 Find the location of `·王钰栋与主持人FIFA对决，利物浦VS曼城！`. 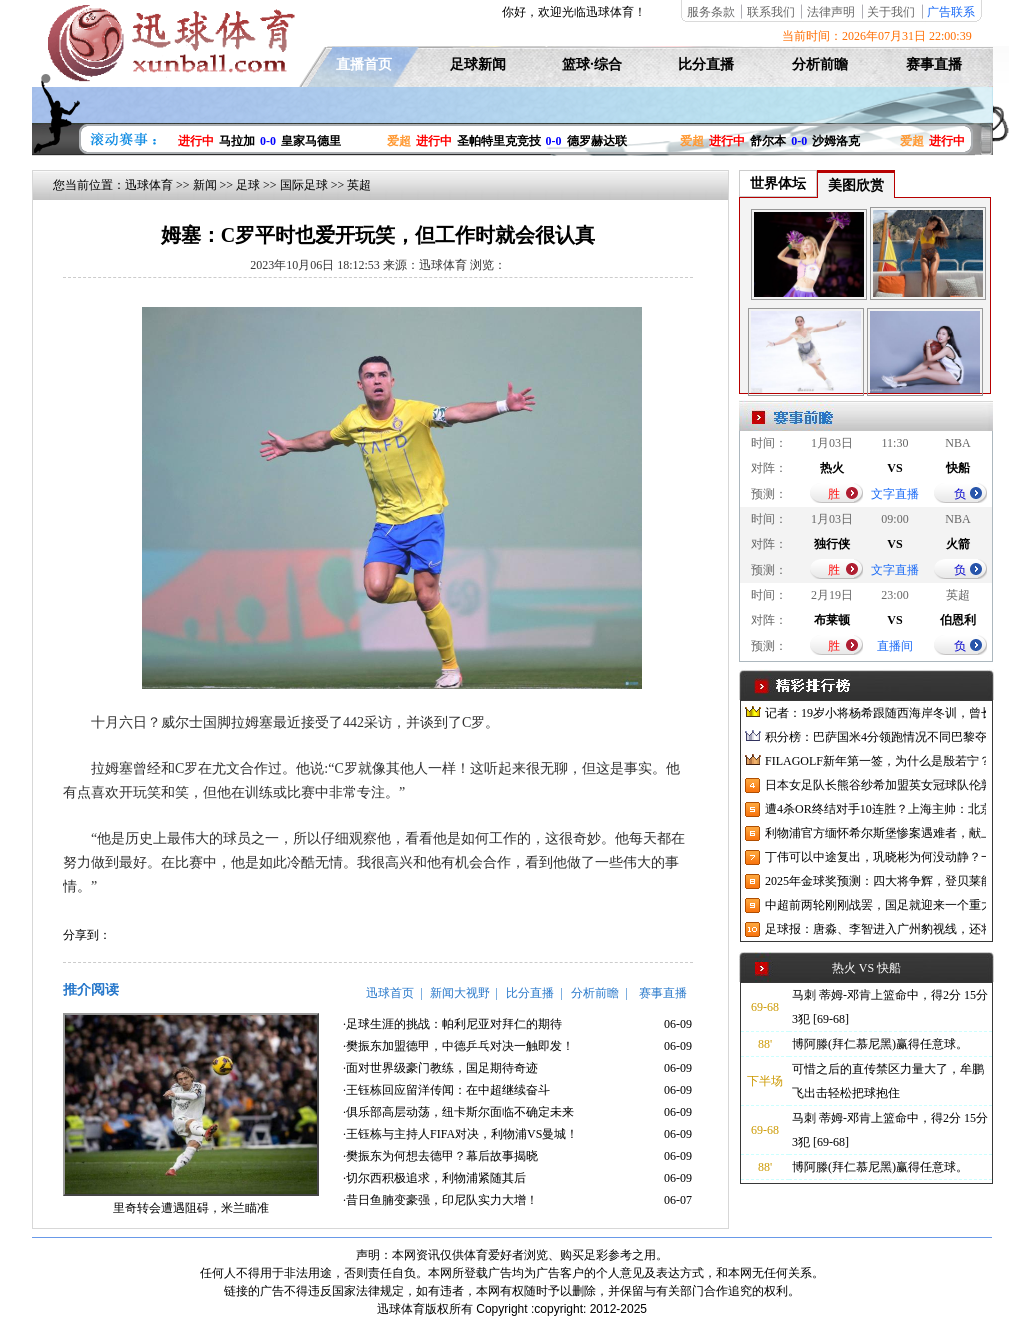

·王钰栋与主持人FIFA对决，利物浦VS曼城！ is located at coordinates (460, 1134).